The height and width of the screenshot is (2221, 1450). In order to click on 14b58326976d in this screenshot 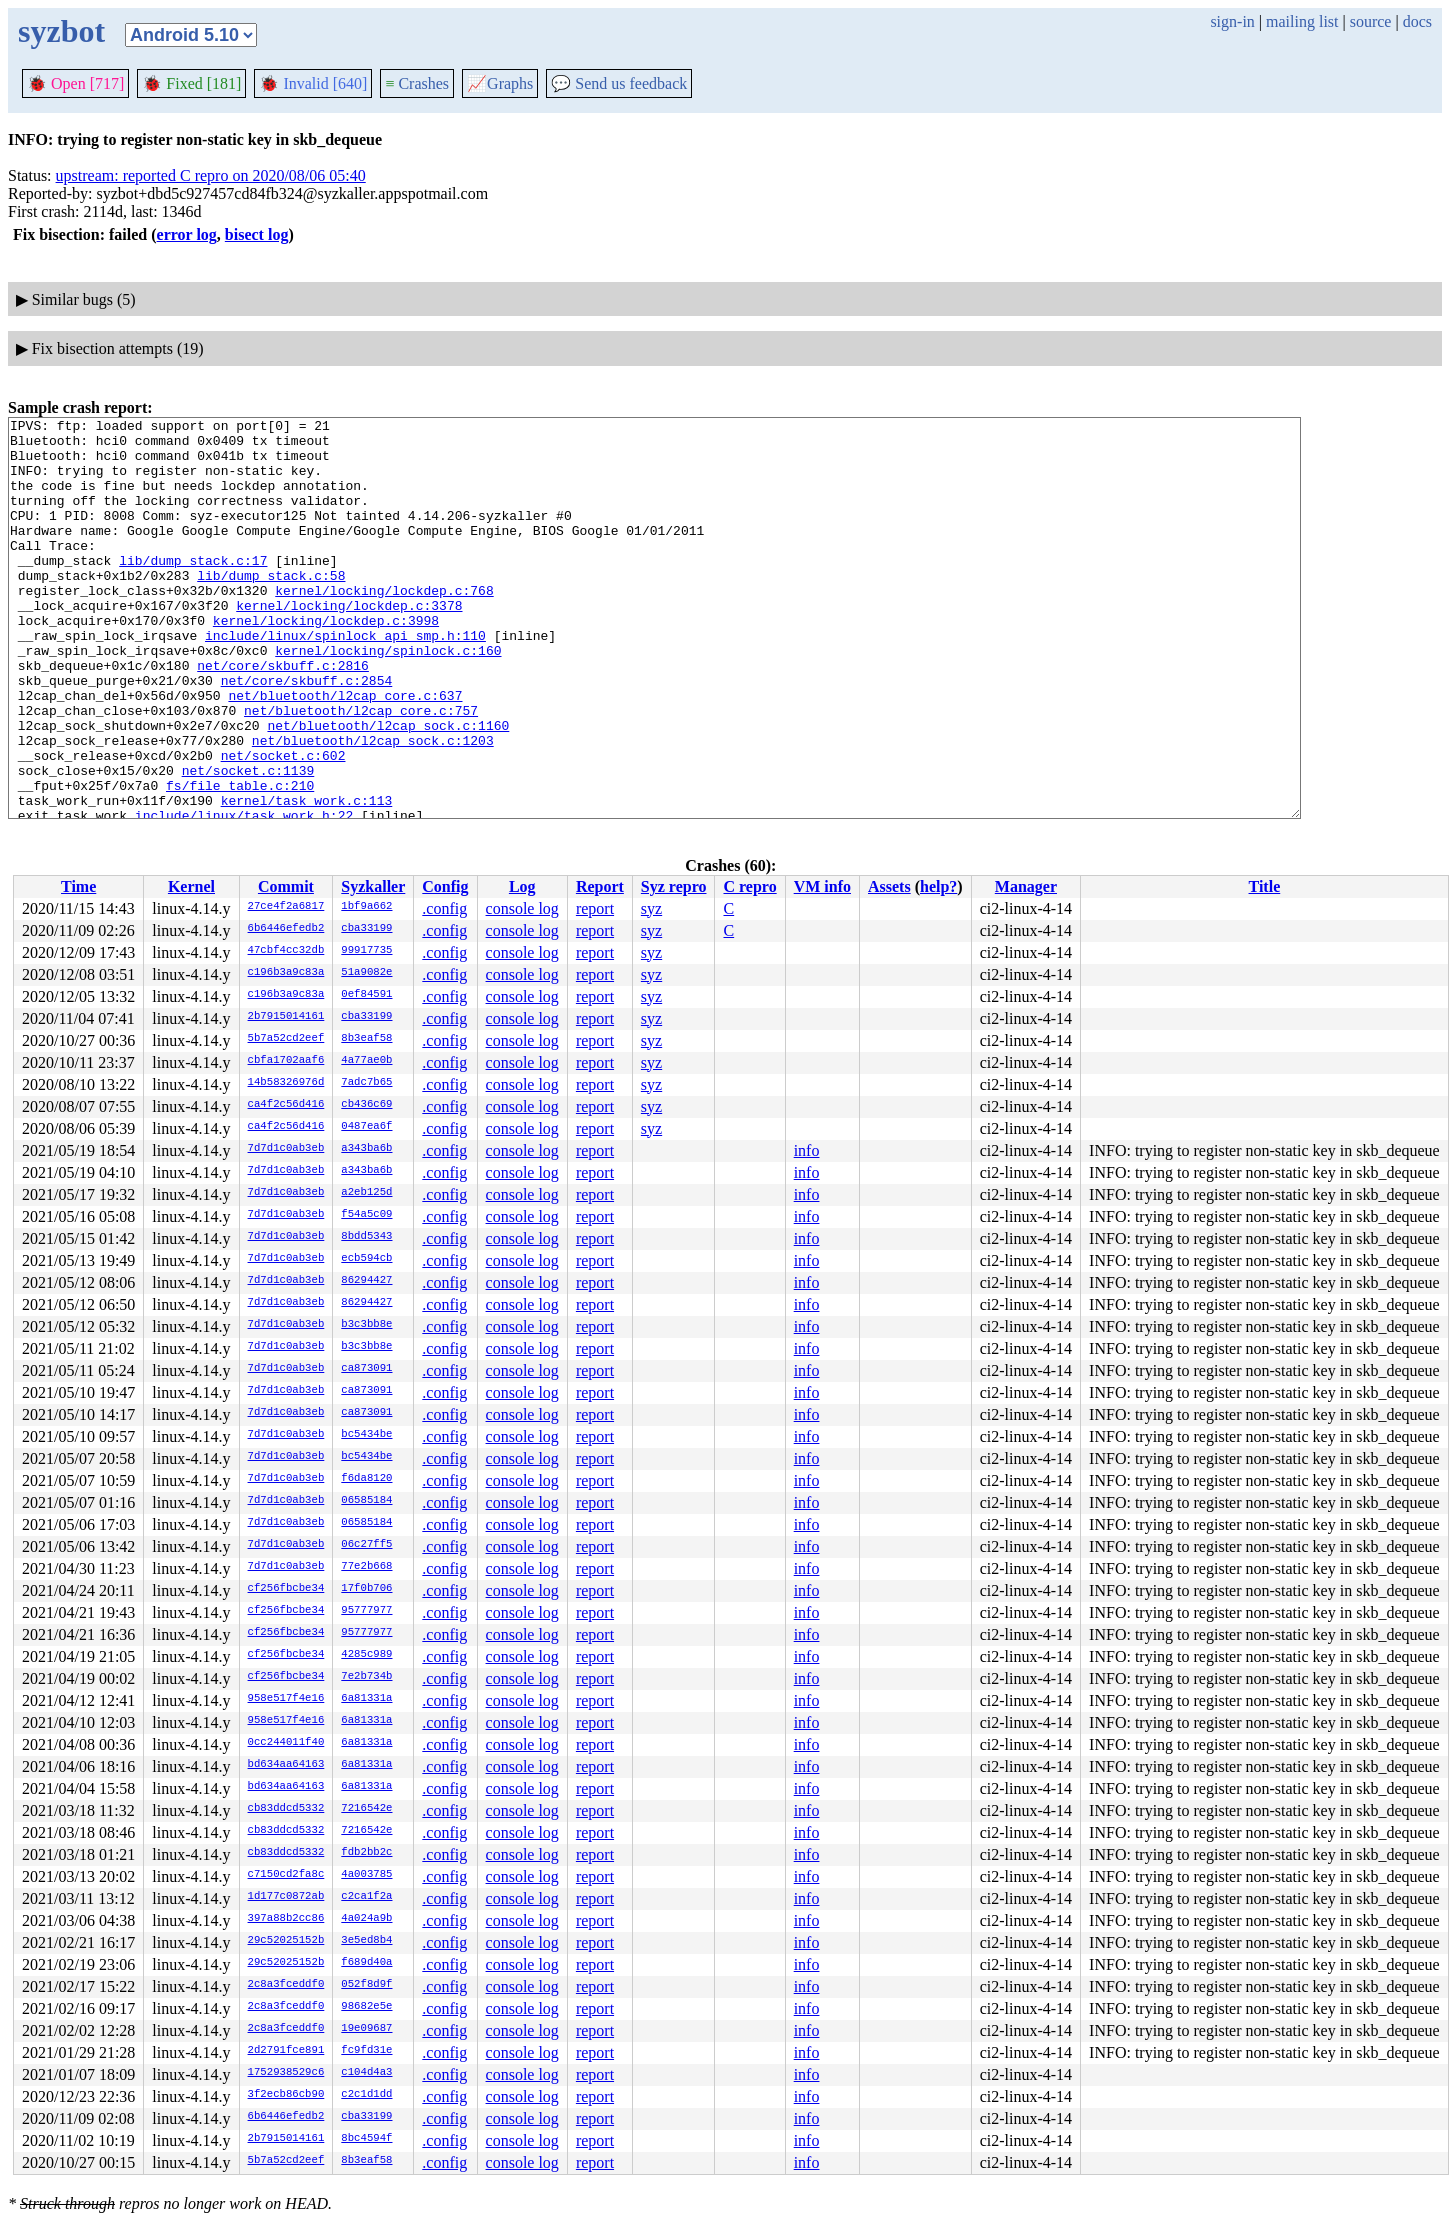, I will do `click(286, 1083)`.